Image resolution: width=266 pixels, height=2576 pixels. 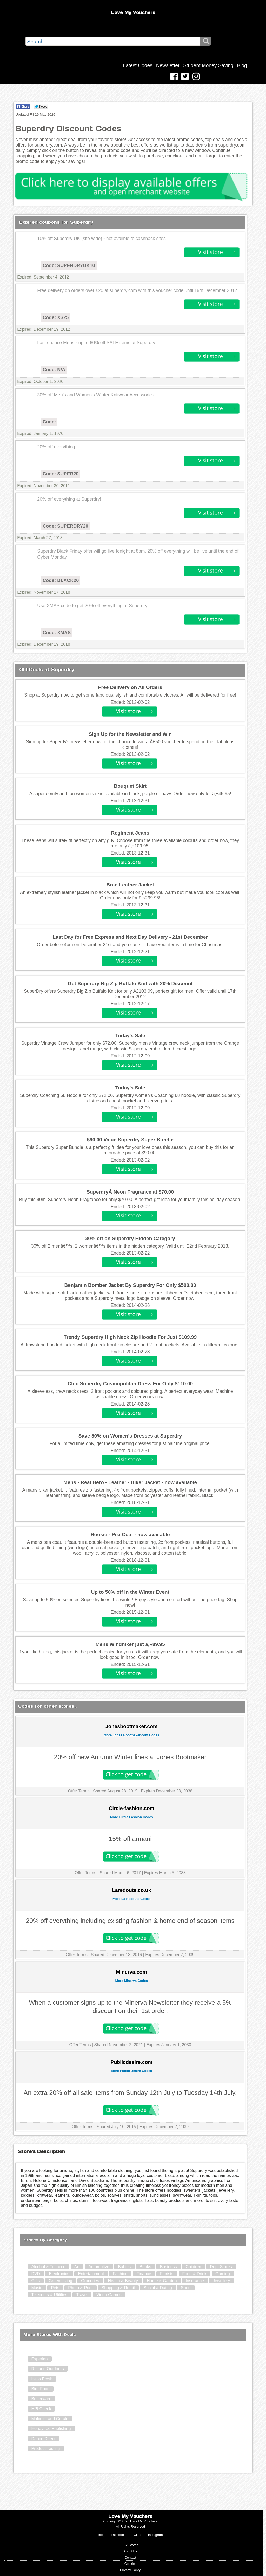 I want to click on 30% off Men's and Women's Winter Knitwear Accessories, so click(x=95, y=395).